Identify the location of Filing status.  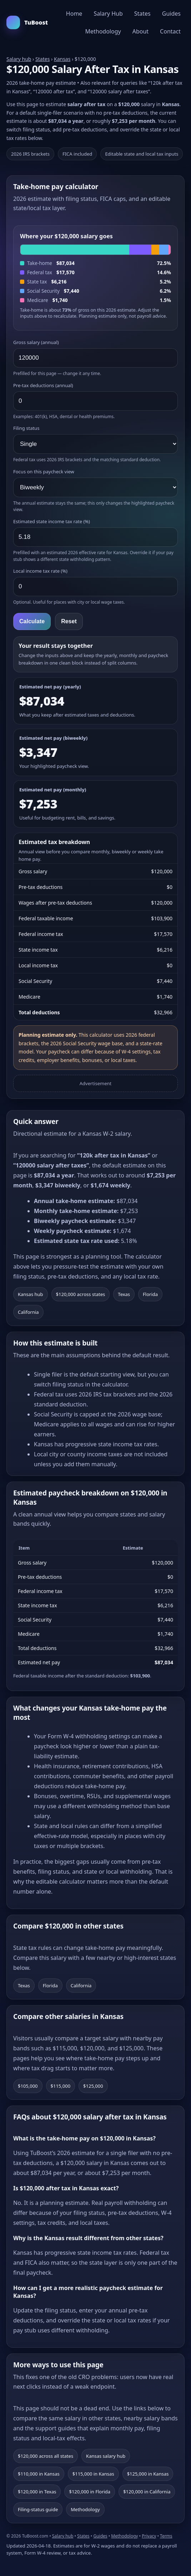
(26, 428).